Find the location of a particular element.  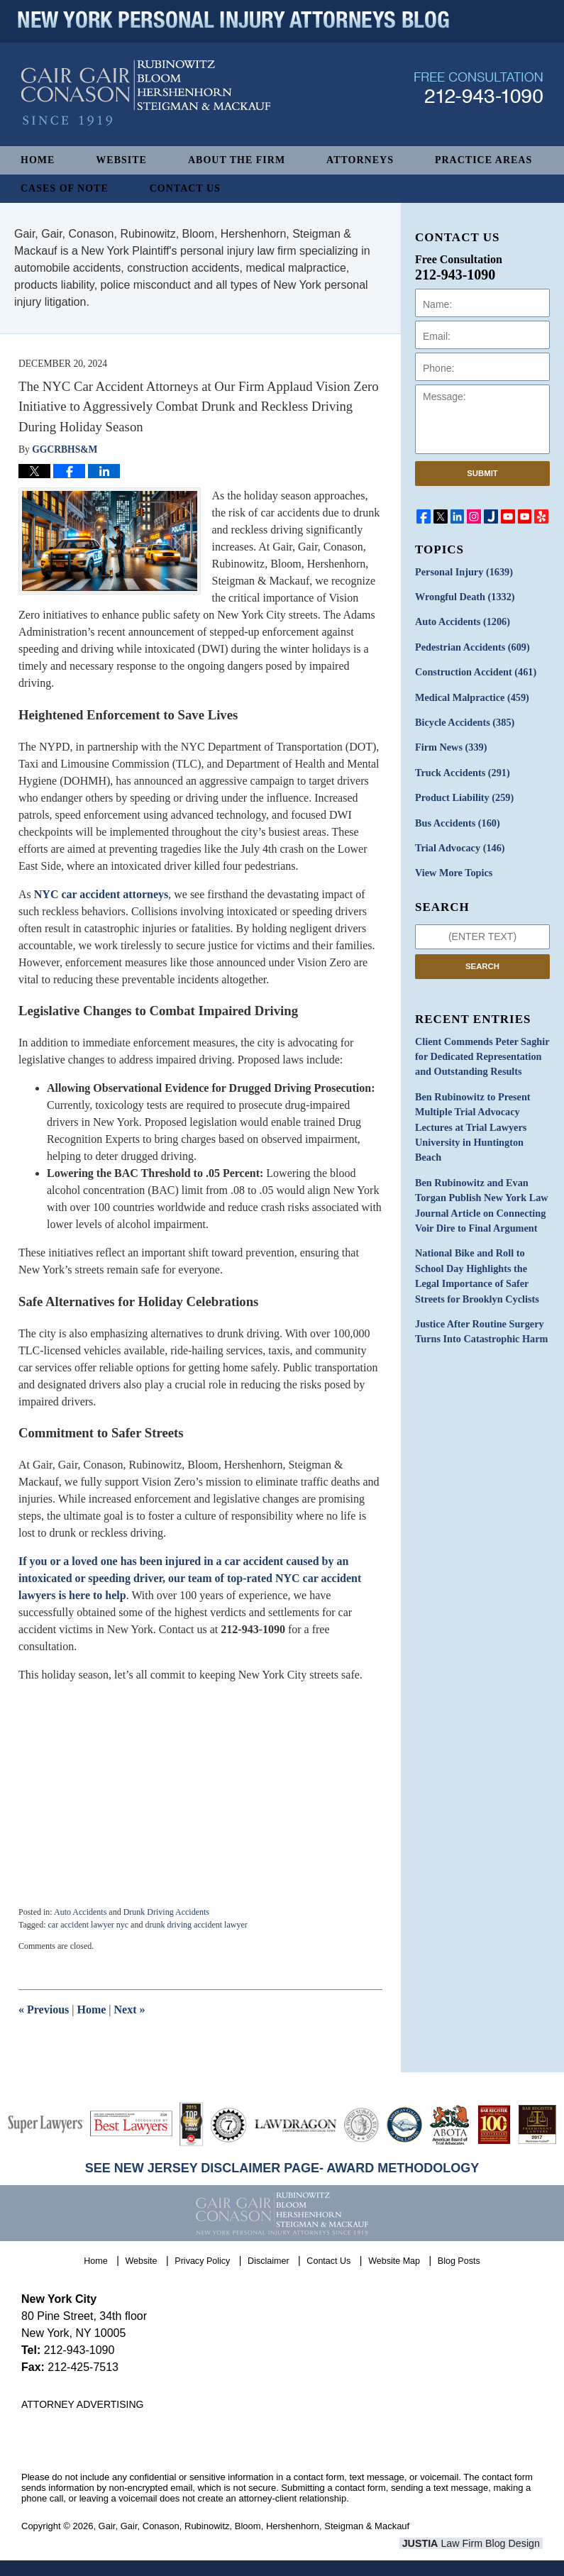

Gair, Gair, Conason, Rubinowitz, Bloom, Hershenhorn, Steigman & Mackauf is located at coordinates (254, 2526).